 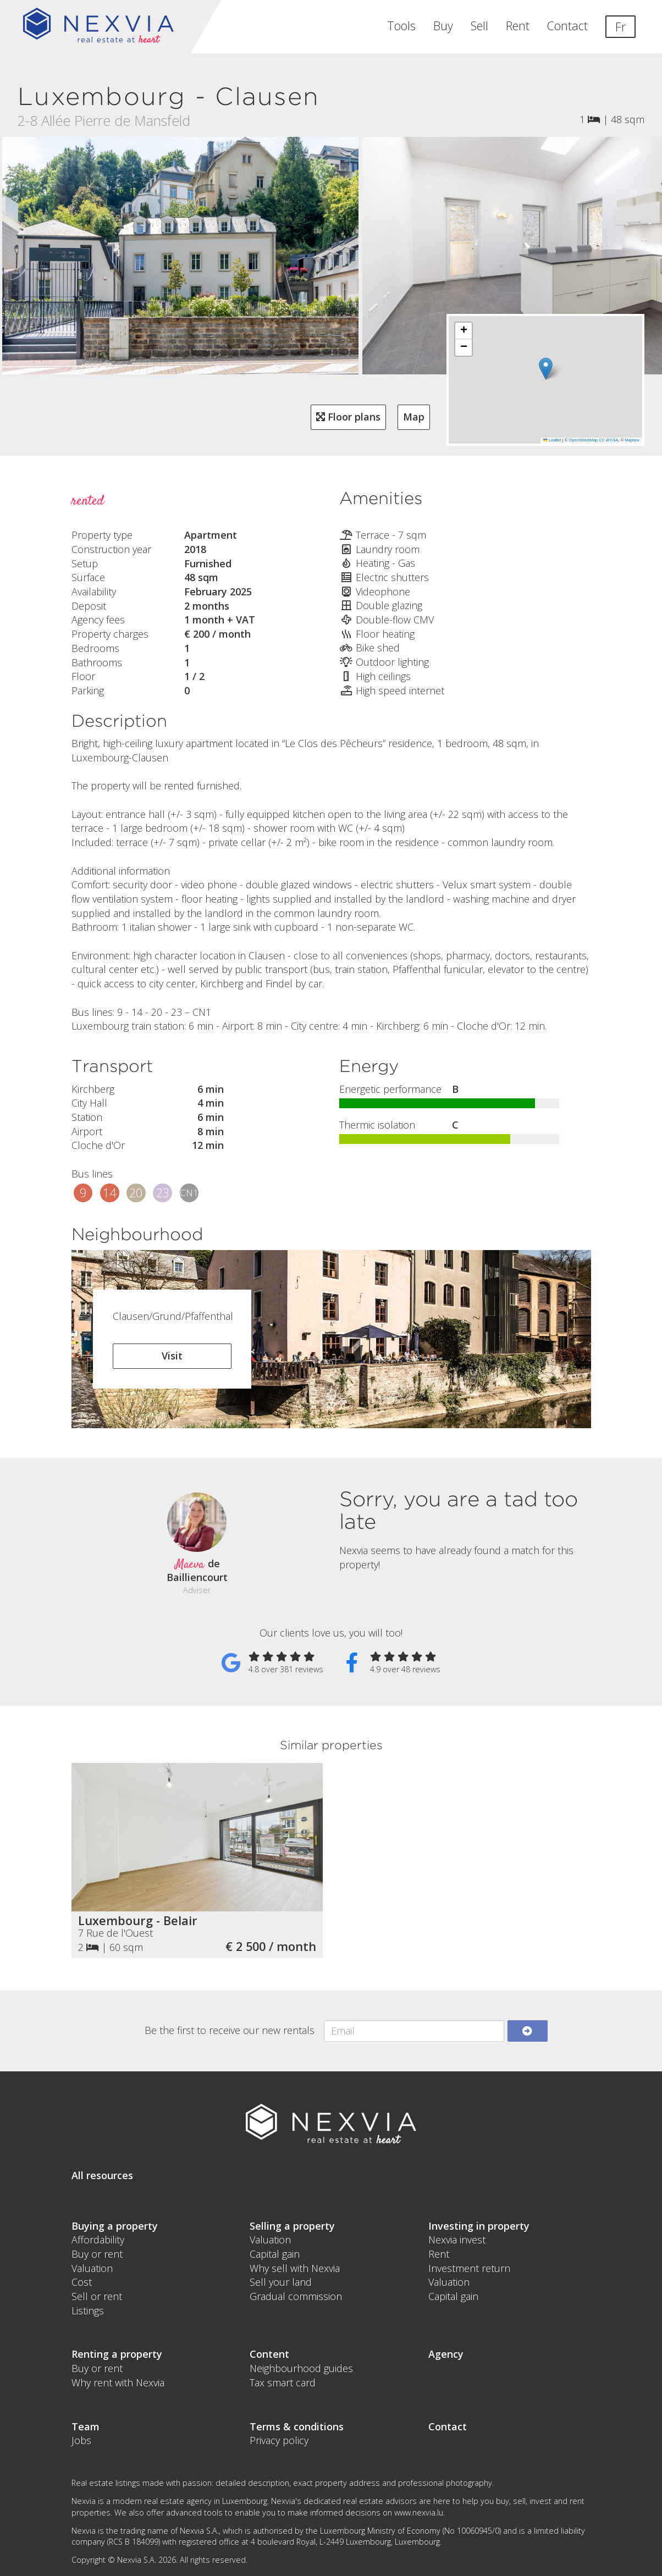 I want to click on Investing in property, so click(x=478, y=2225).